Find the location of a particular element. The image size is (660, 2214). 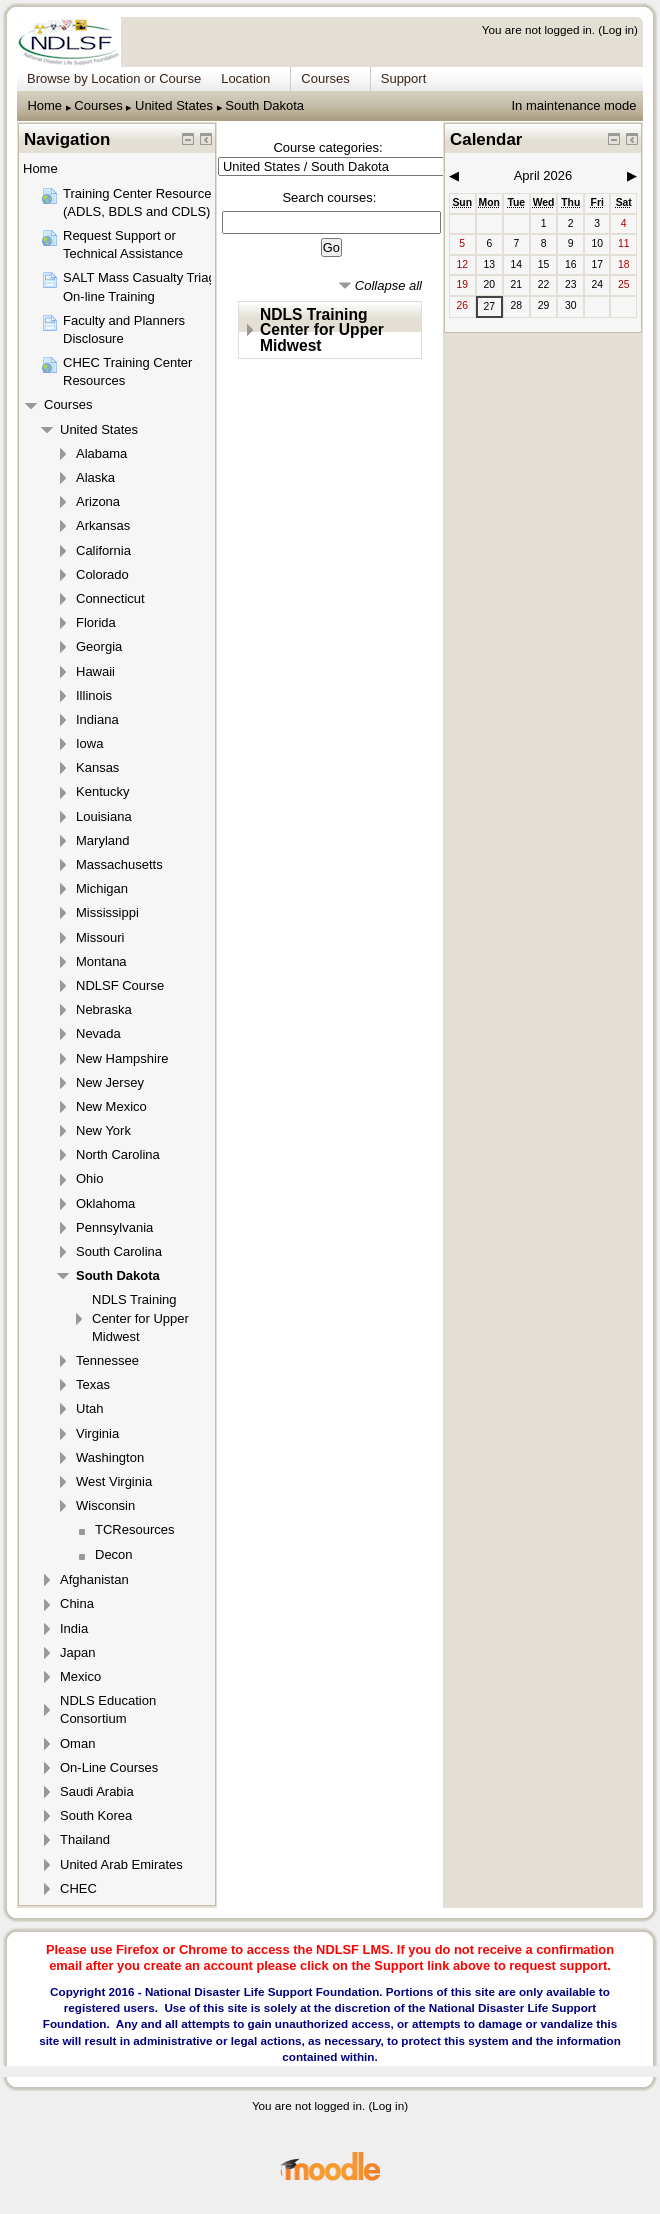

Nebraska is located at coordinates (104, 1009).